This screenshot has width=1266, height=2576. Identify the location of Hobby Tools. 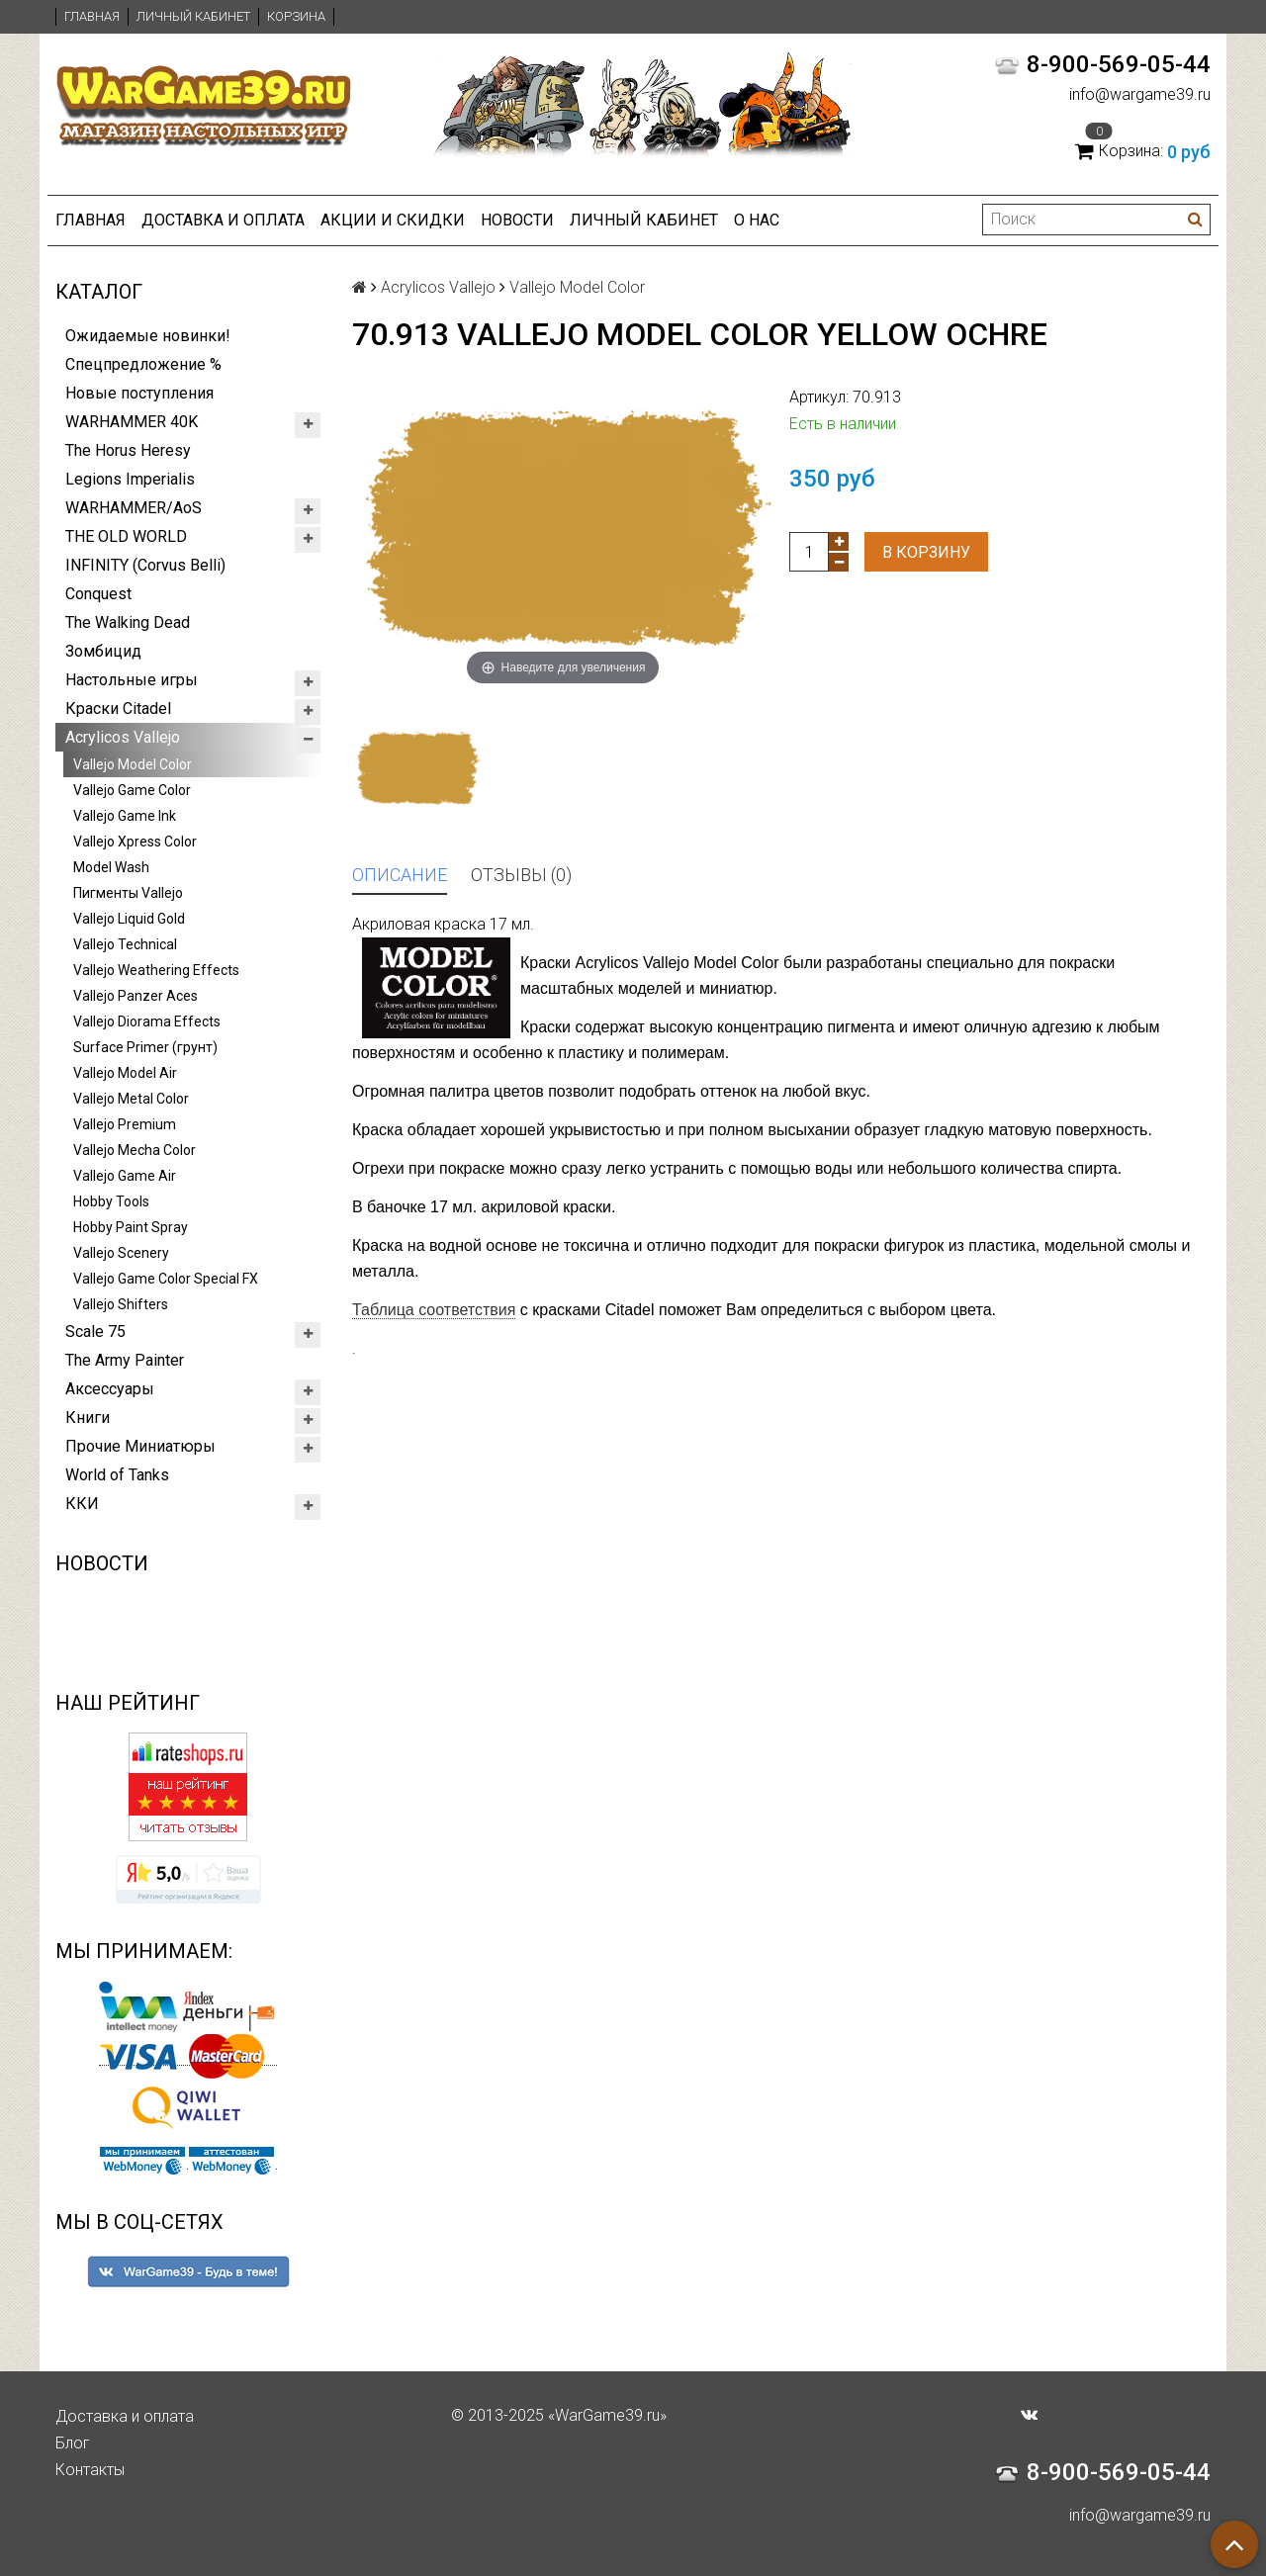
(111, 1201).